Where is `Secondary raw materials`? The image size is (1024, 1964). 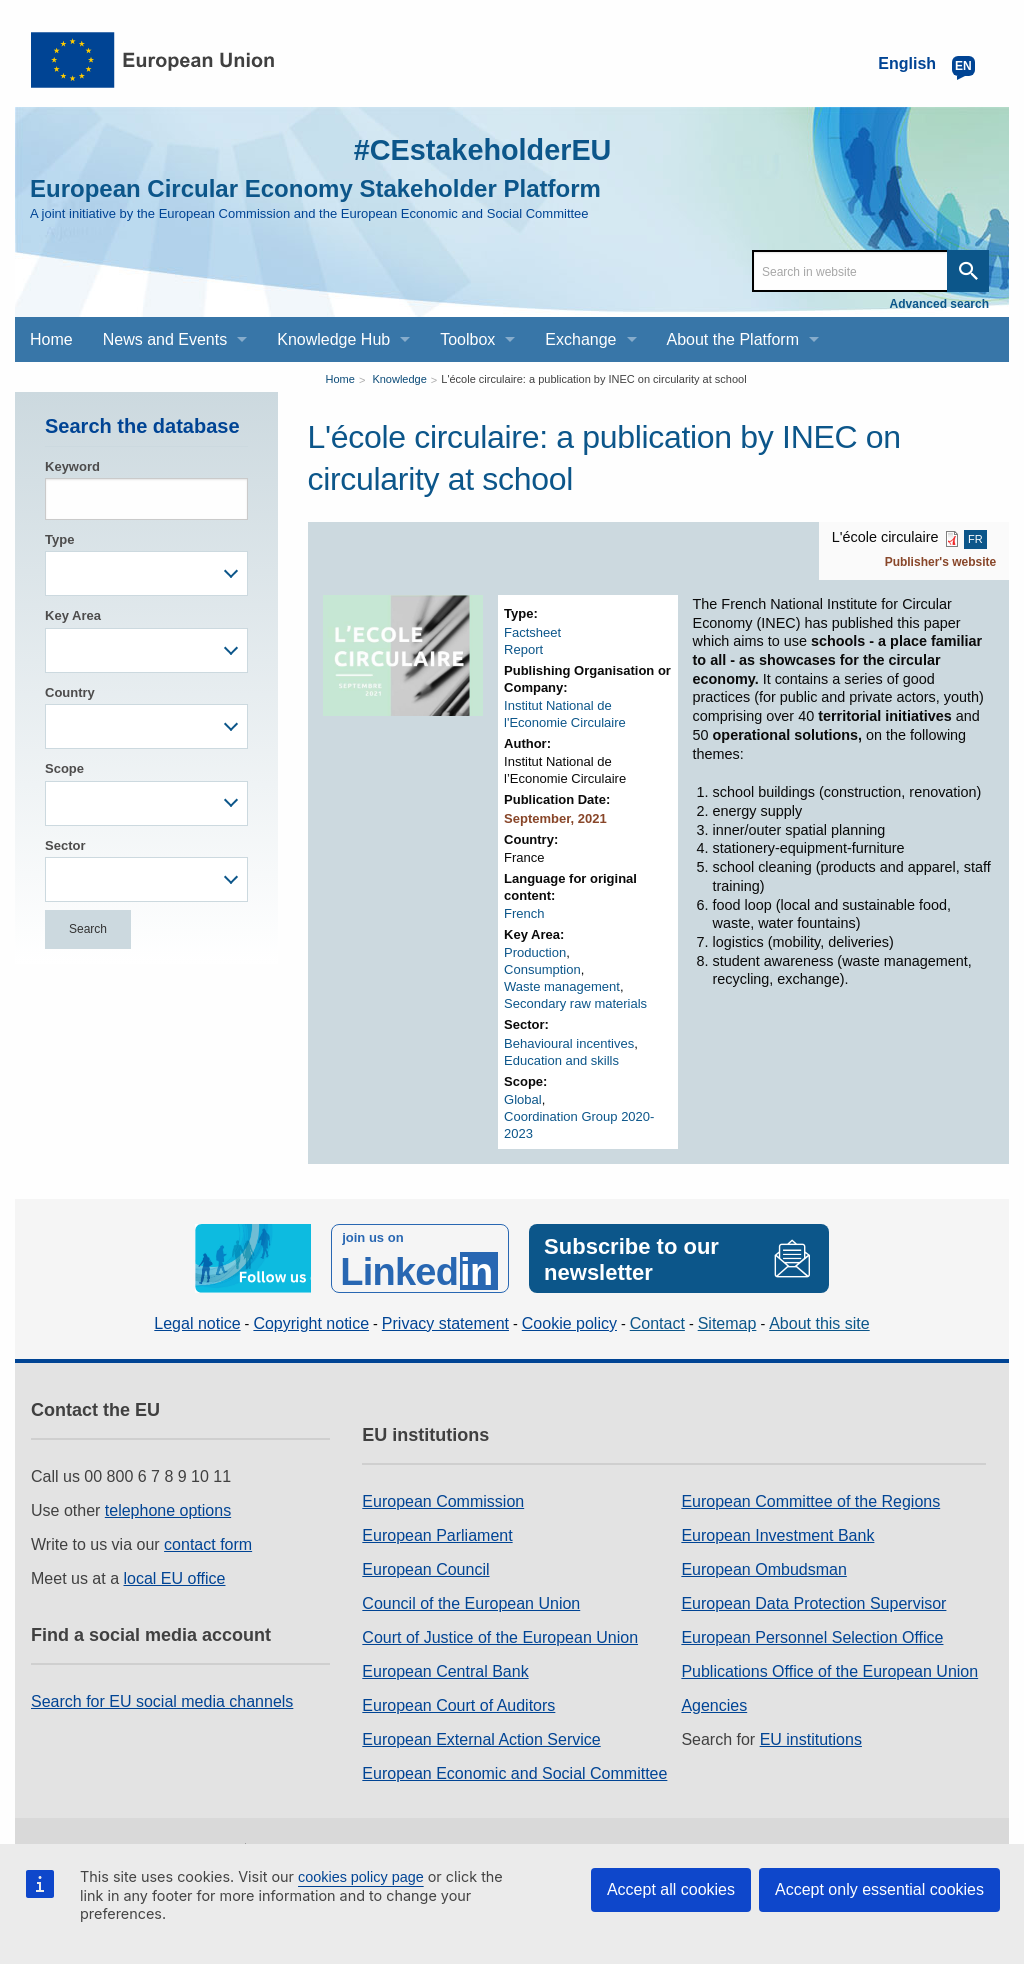
Secondary raw materials is located at coordinates (575, 1003).